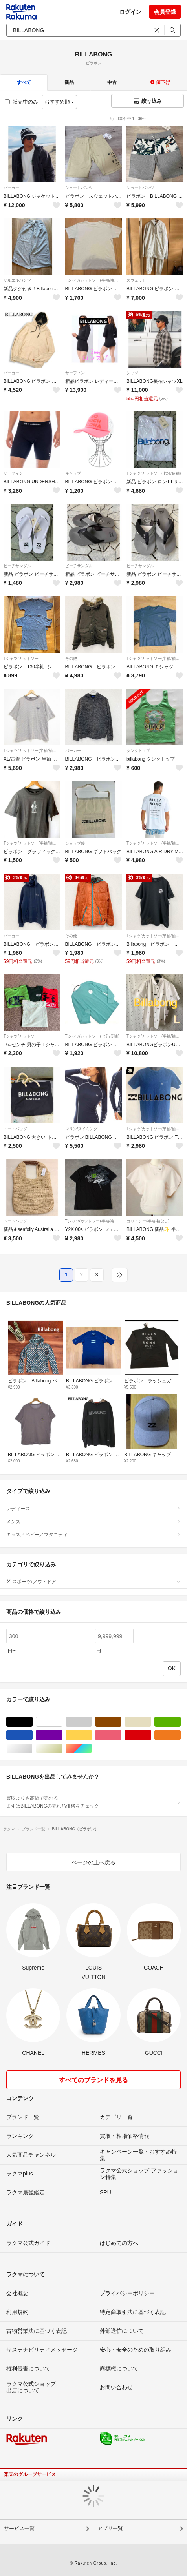  What do you see at coordinates (110, 2528) in the screenshot?
I see `アプリ一覧` at bounding box center [110, 2528].